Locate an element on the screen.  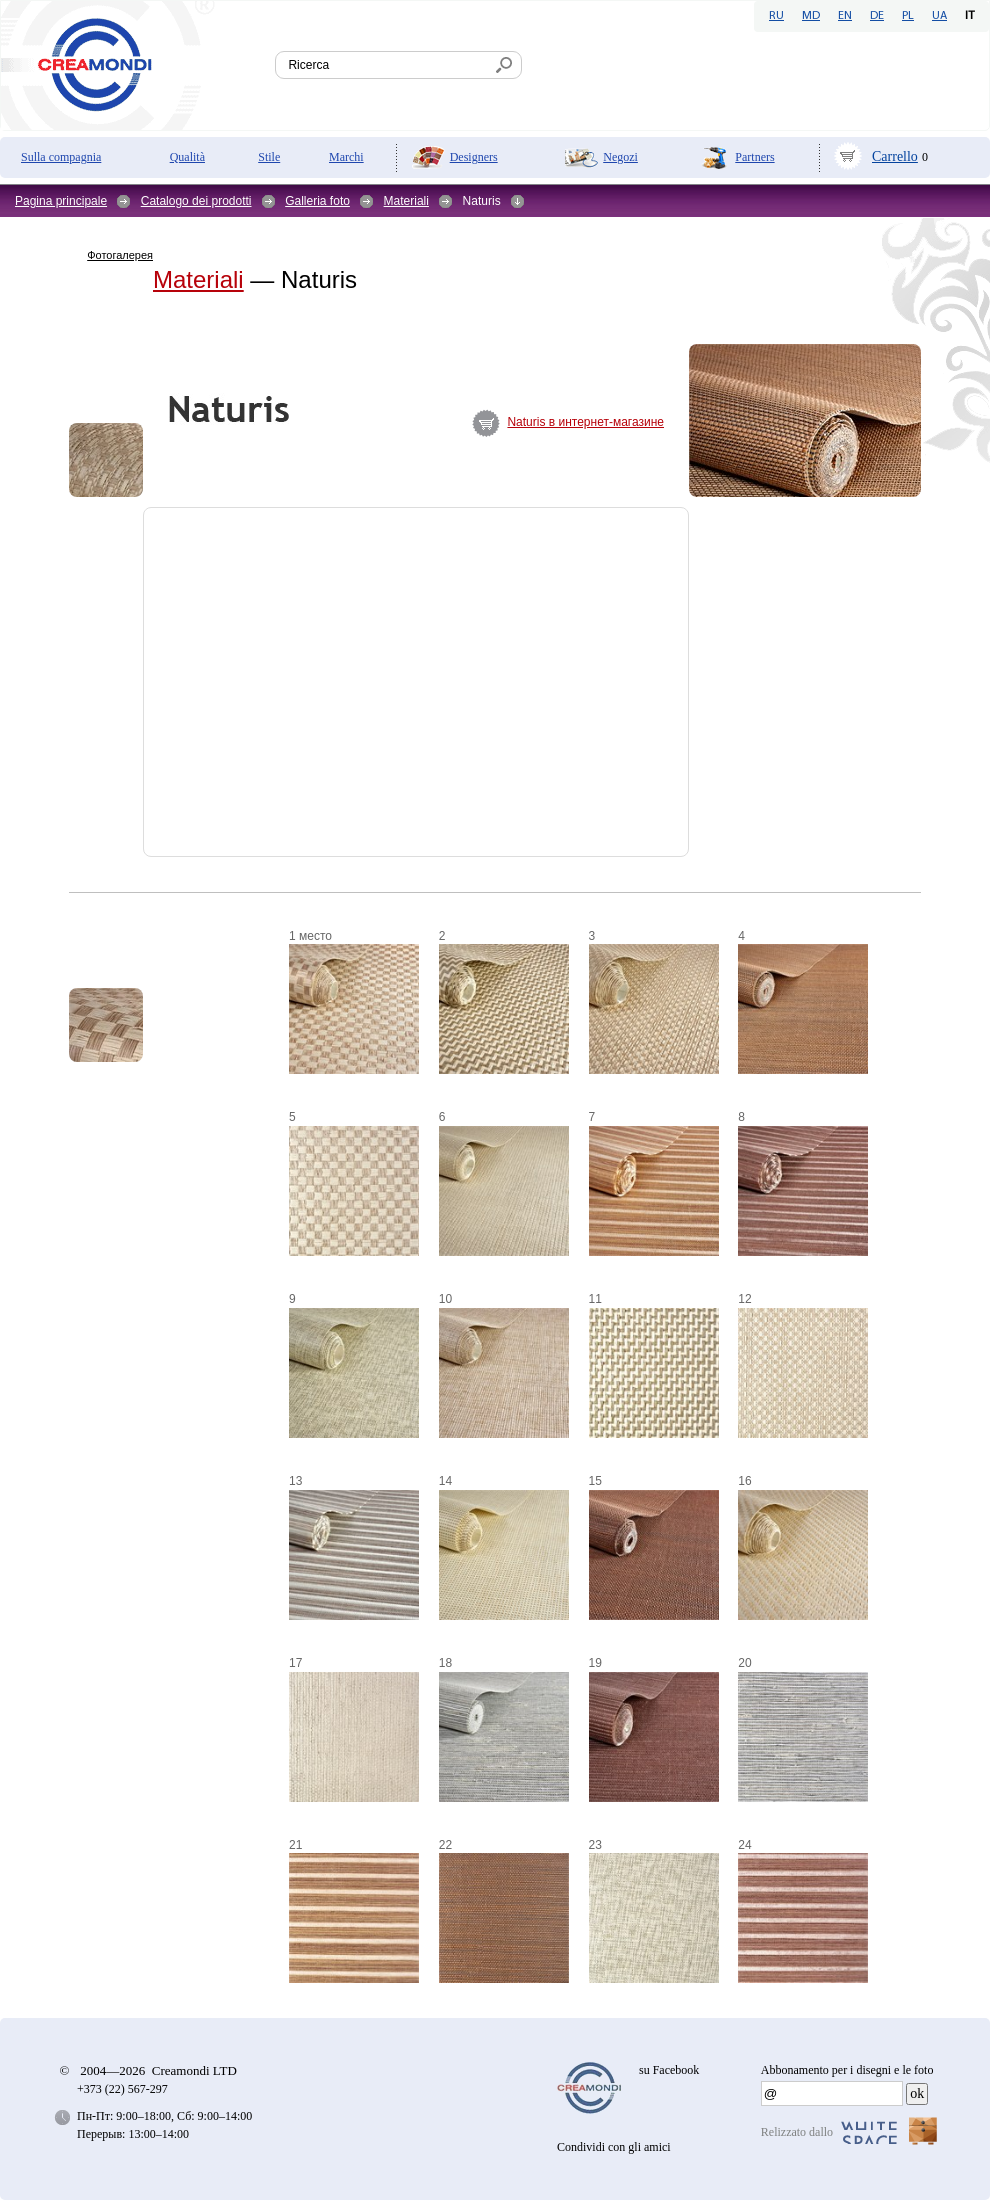
Naturis в интернет-магазине is located at coordinates (585, 422).